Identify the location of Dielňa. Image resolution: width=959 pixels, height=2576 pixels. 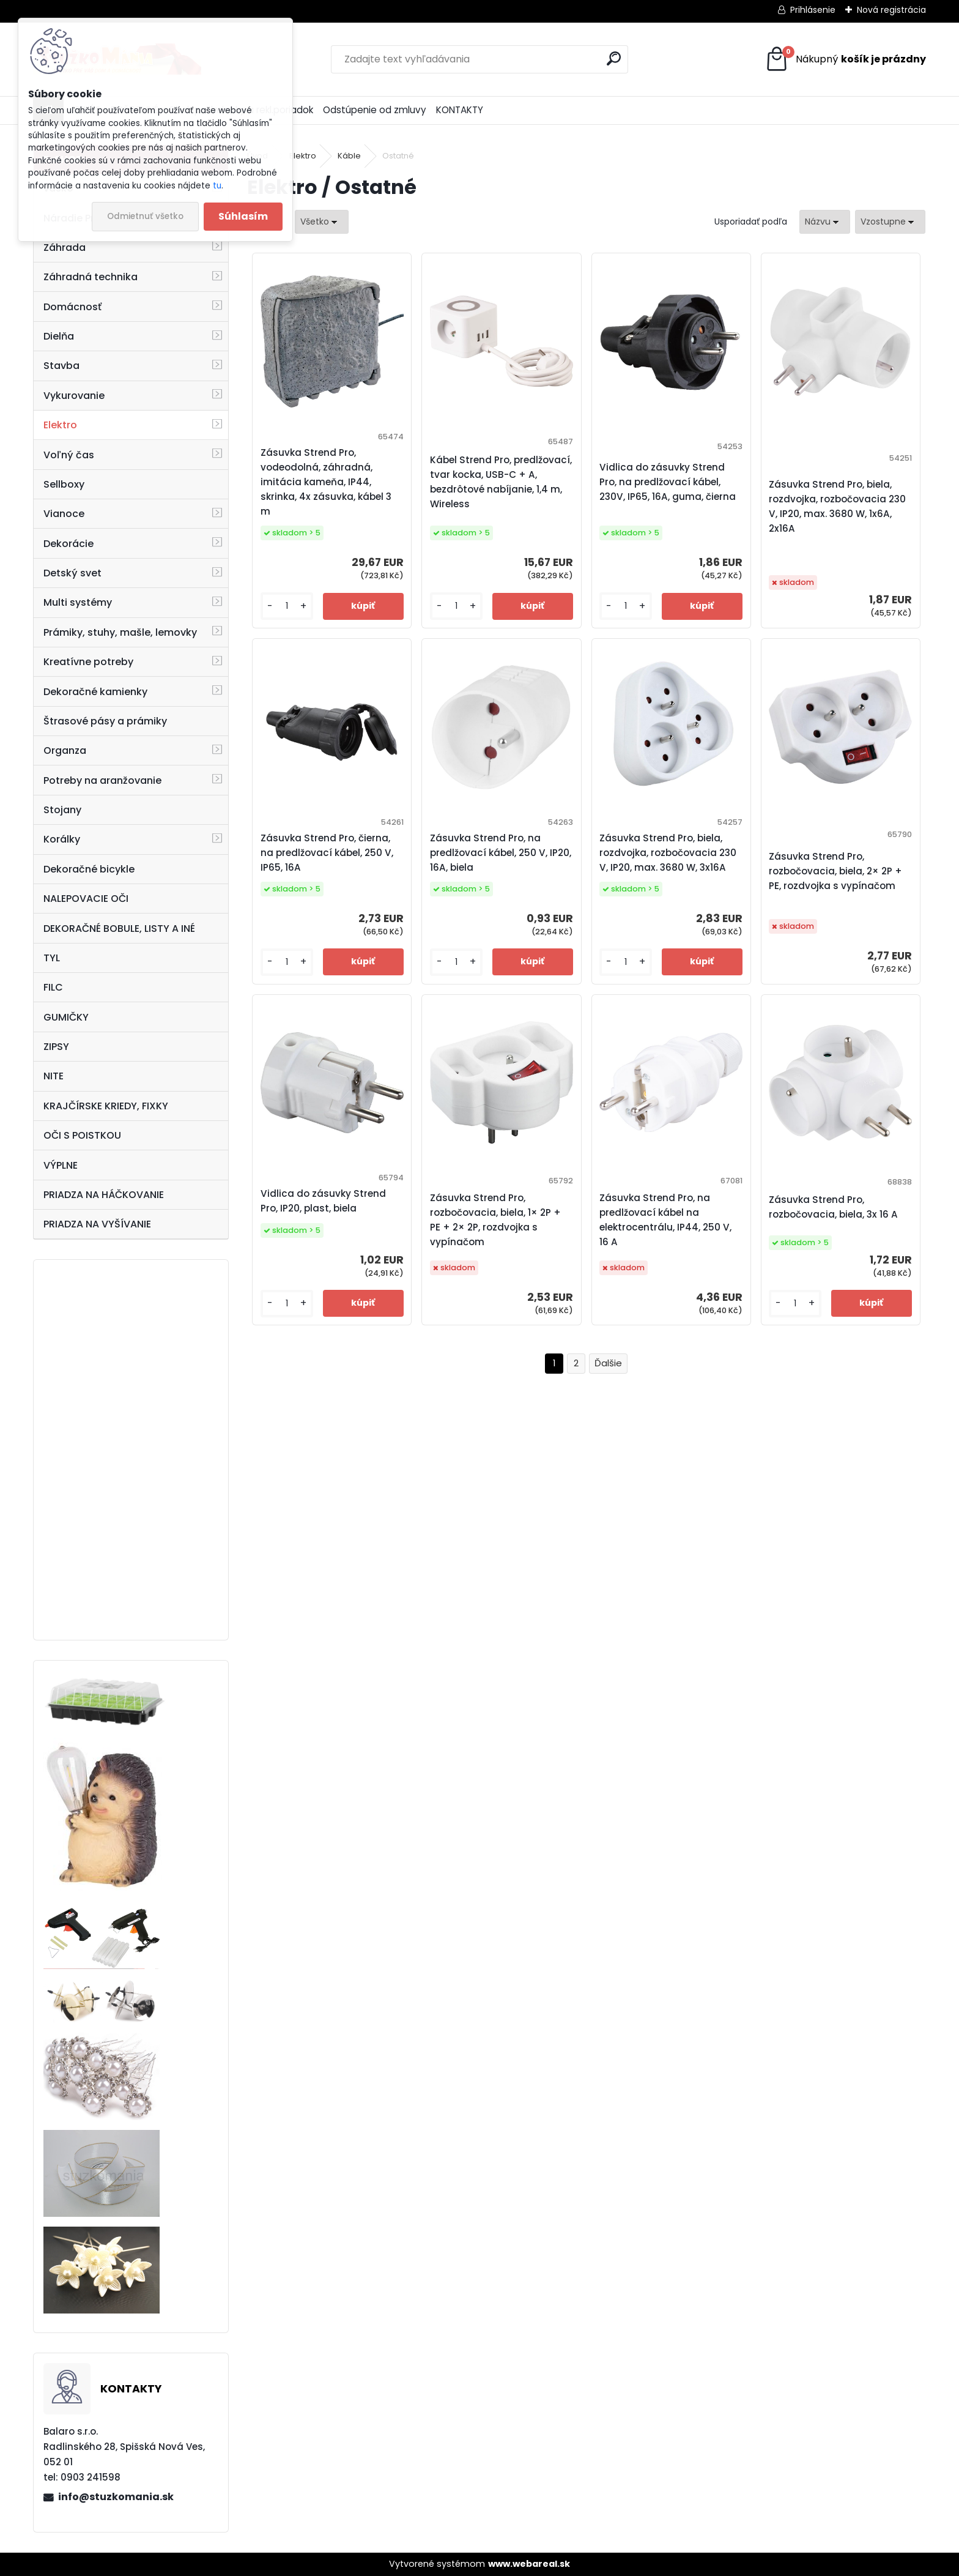
(58, 336).